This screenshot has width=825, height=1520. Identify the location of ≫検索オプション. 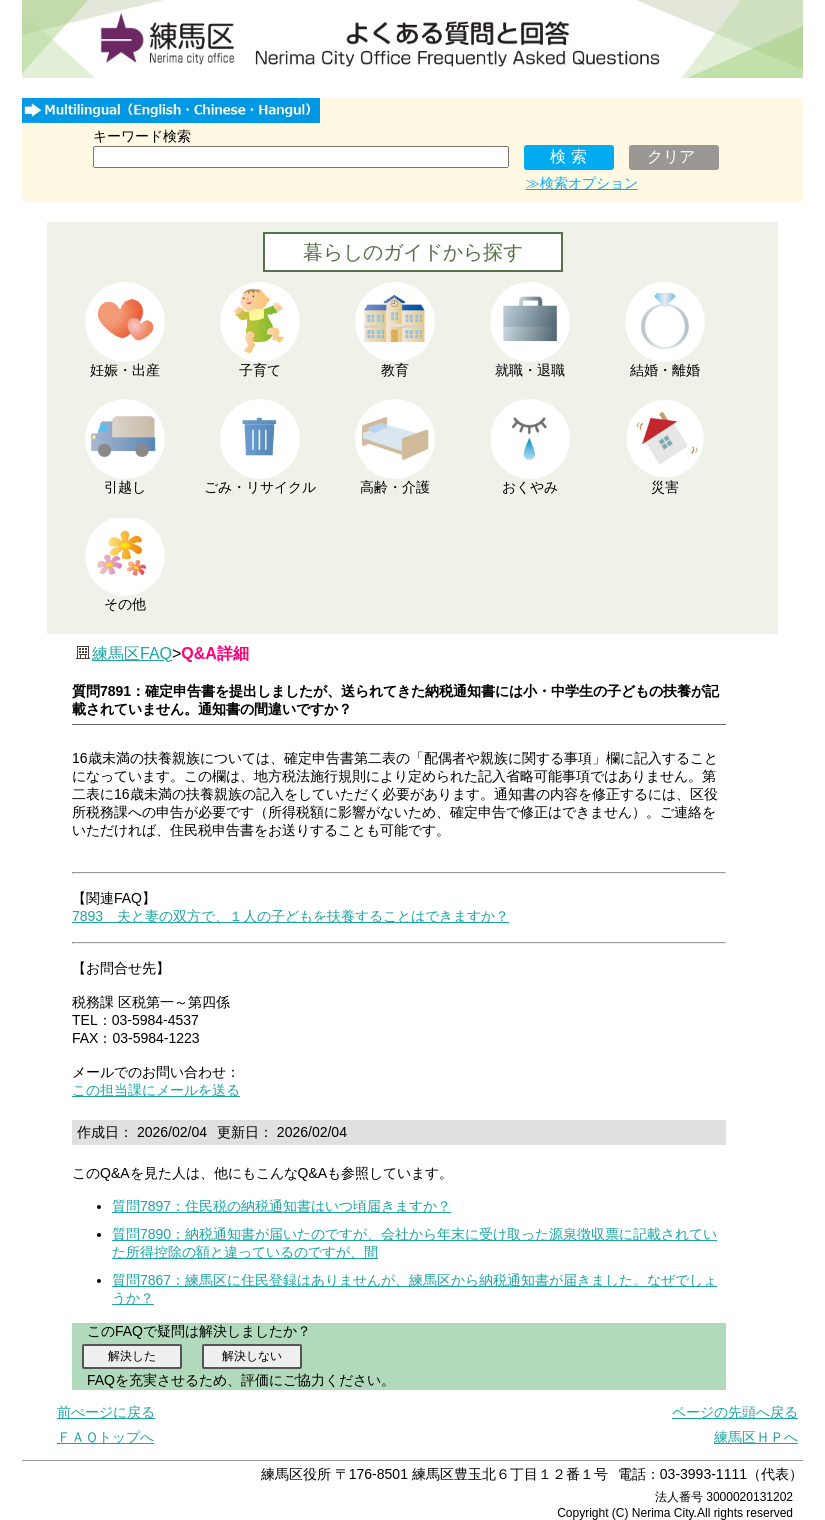
(582, 183).